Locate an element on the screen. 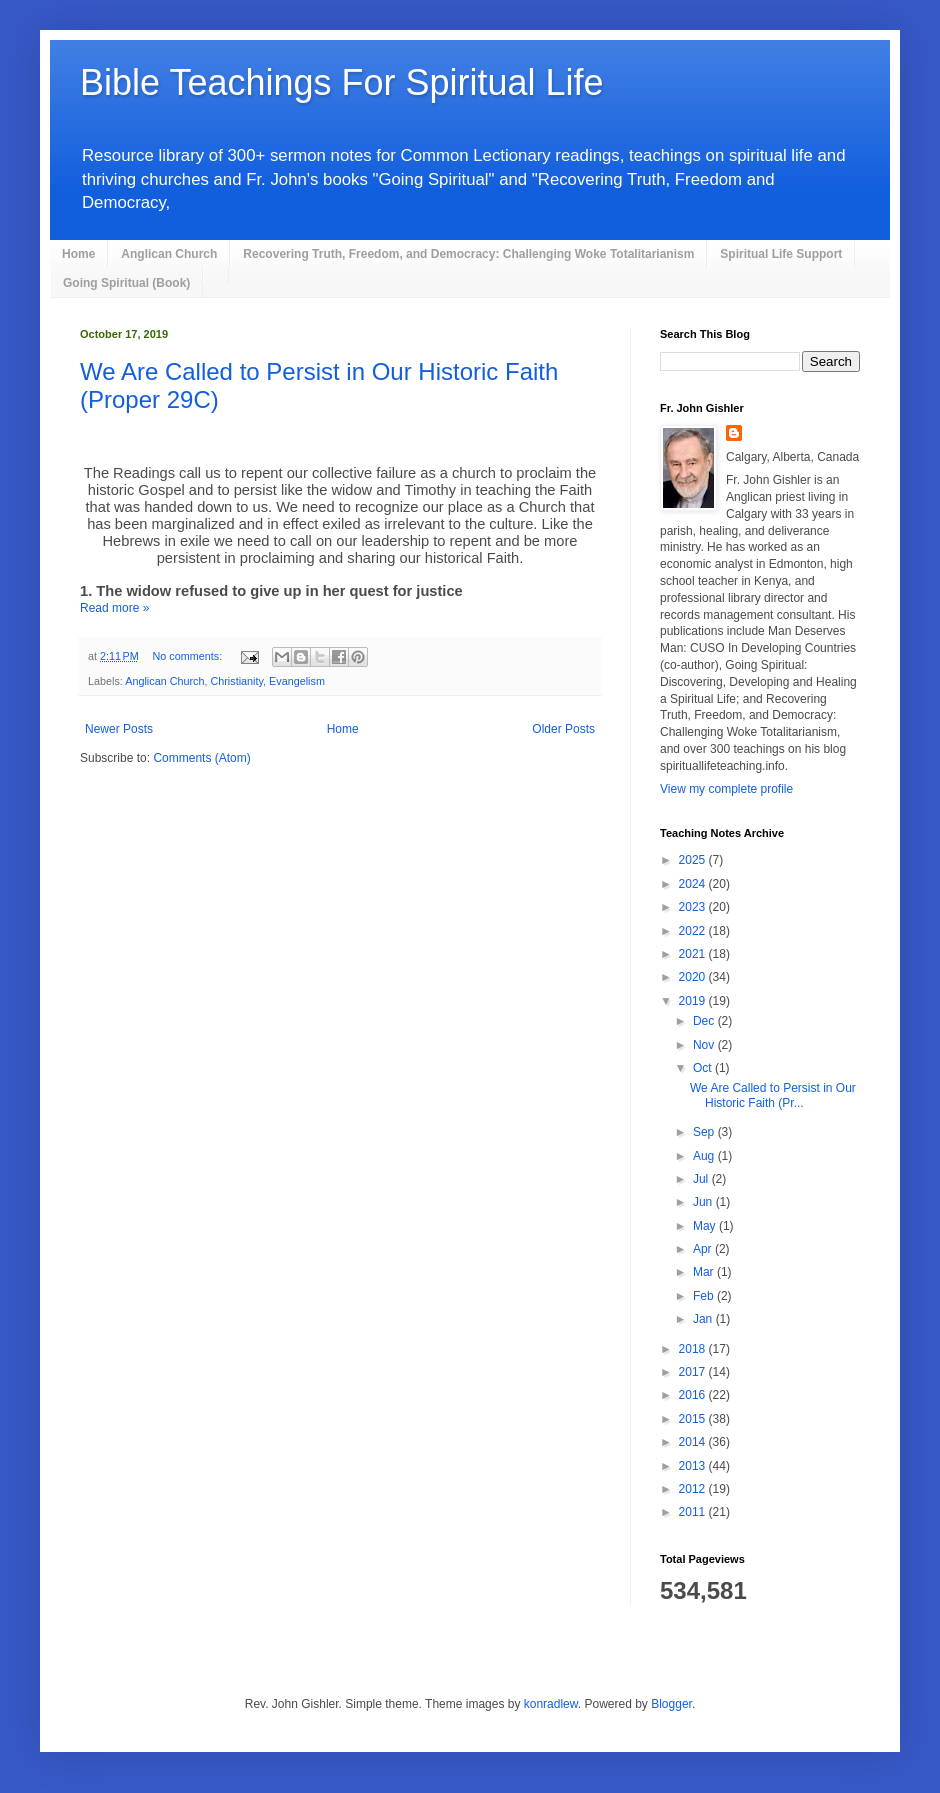 The width and height of the screenshot is (940, 1793). 2021 is located at coordinates (694, 954).